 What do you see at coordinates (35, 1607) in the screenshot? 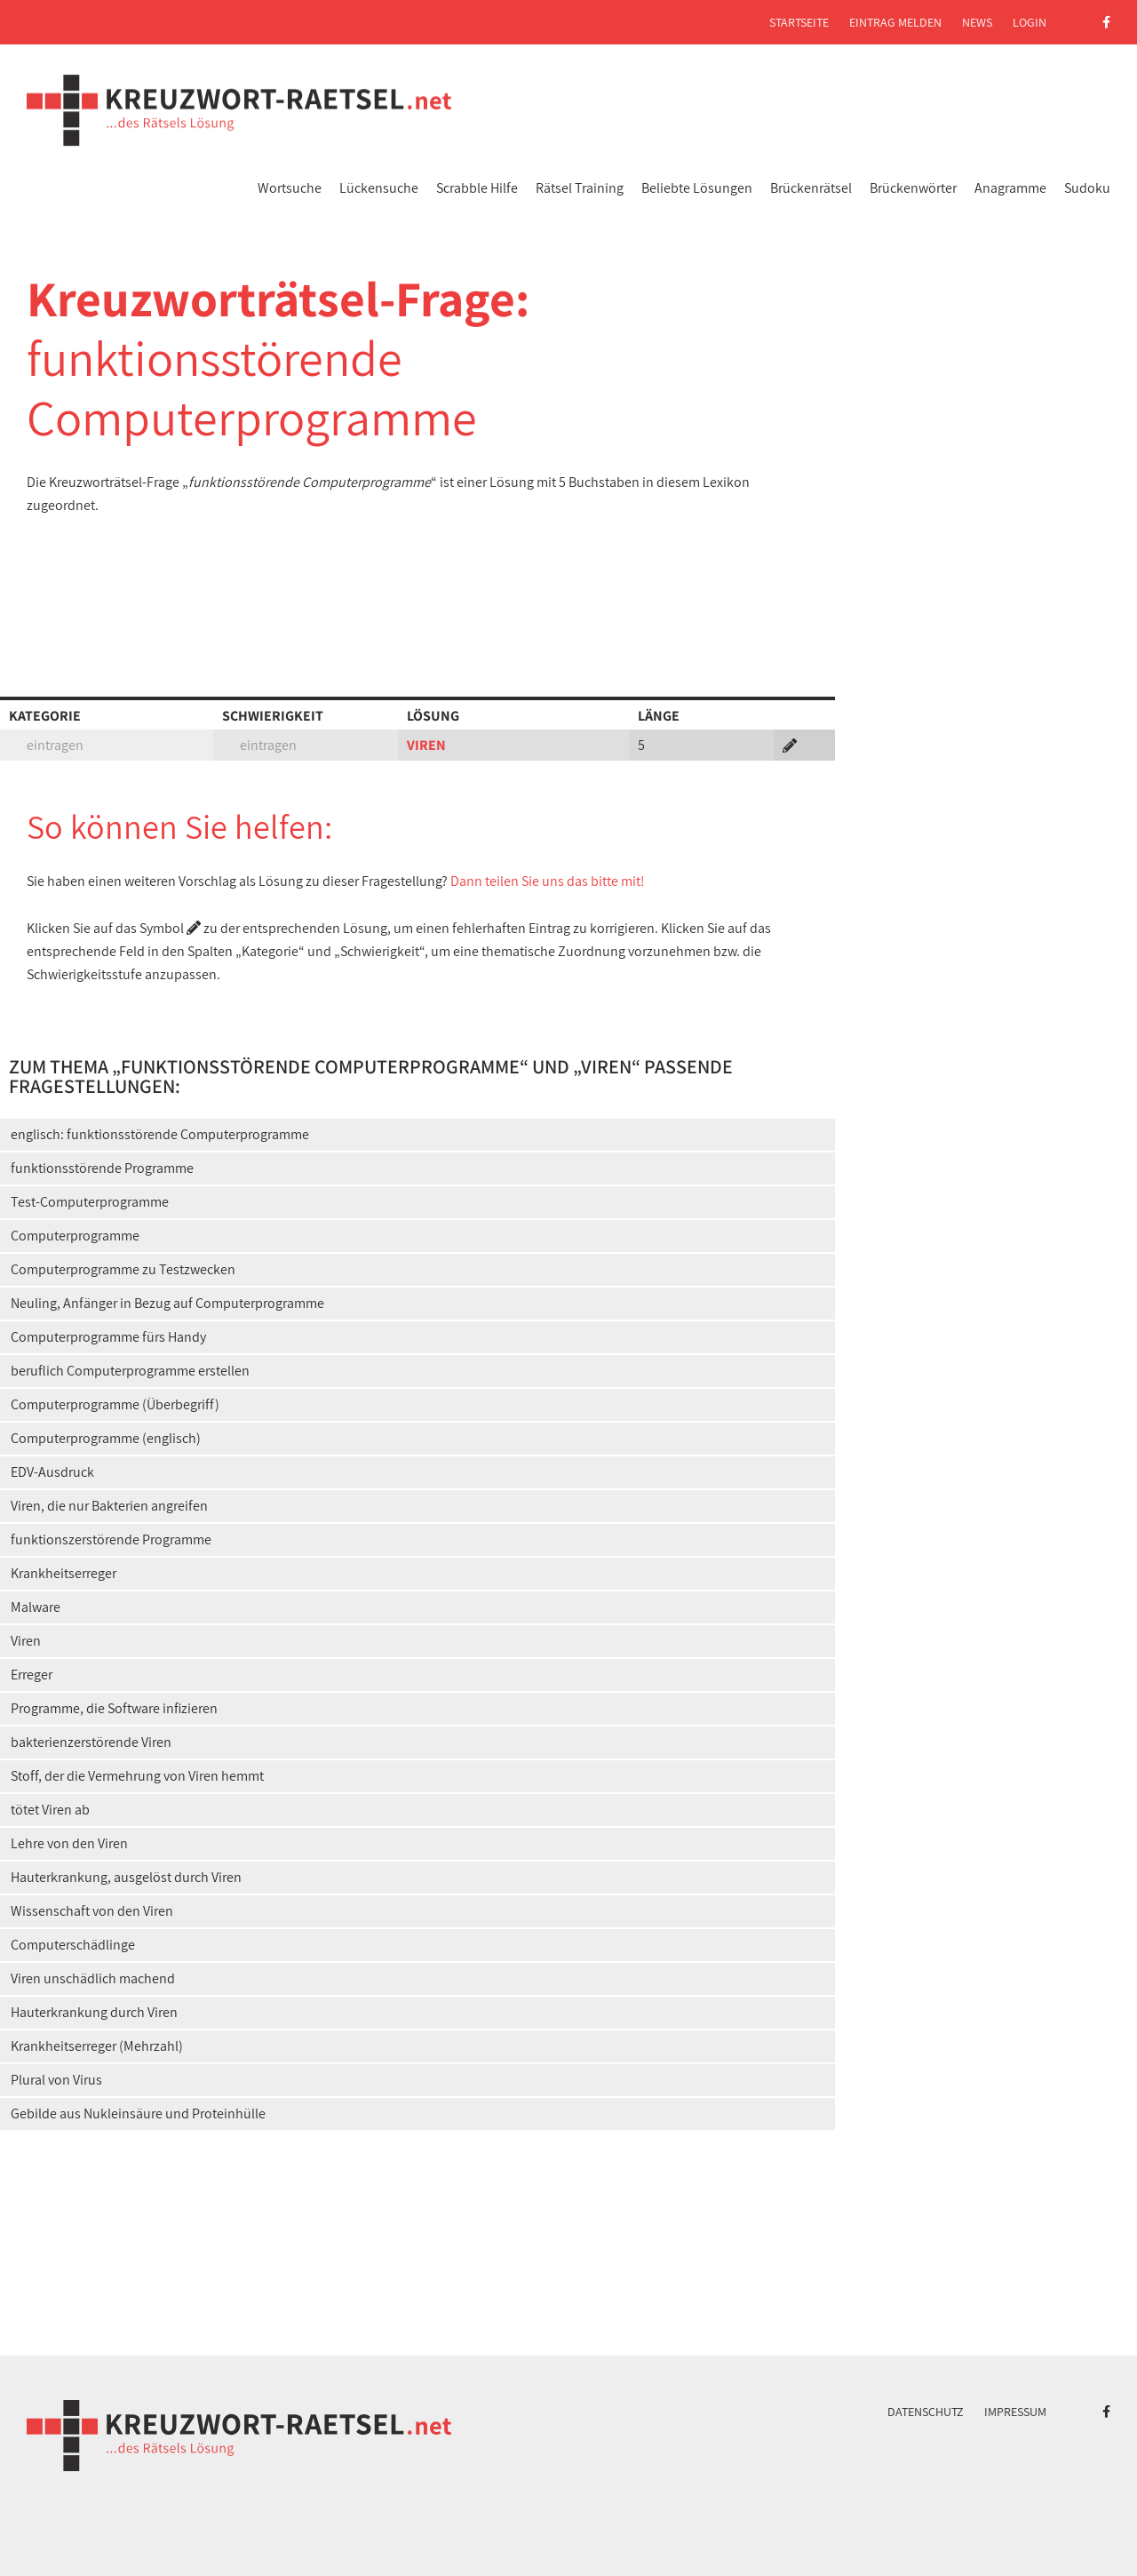
I see `Malware` at bounding box center [35, 1607].